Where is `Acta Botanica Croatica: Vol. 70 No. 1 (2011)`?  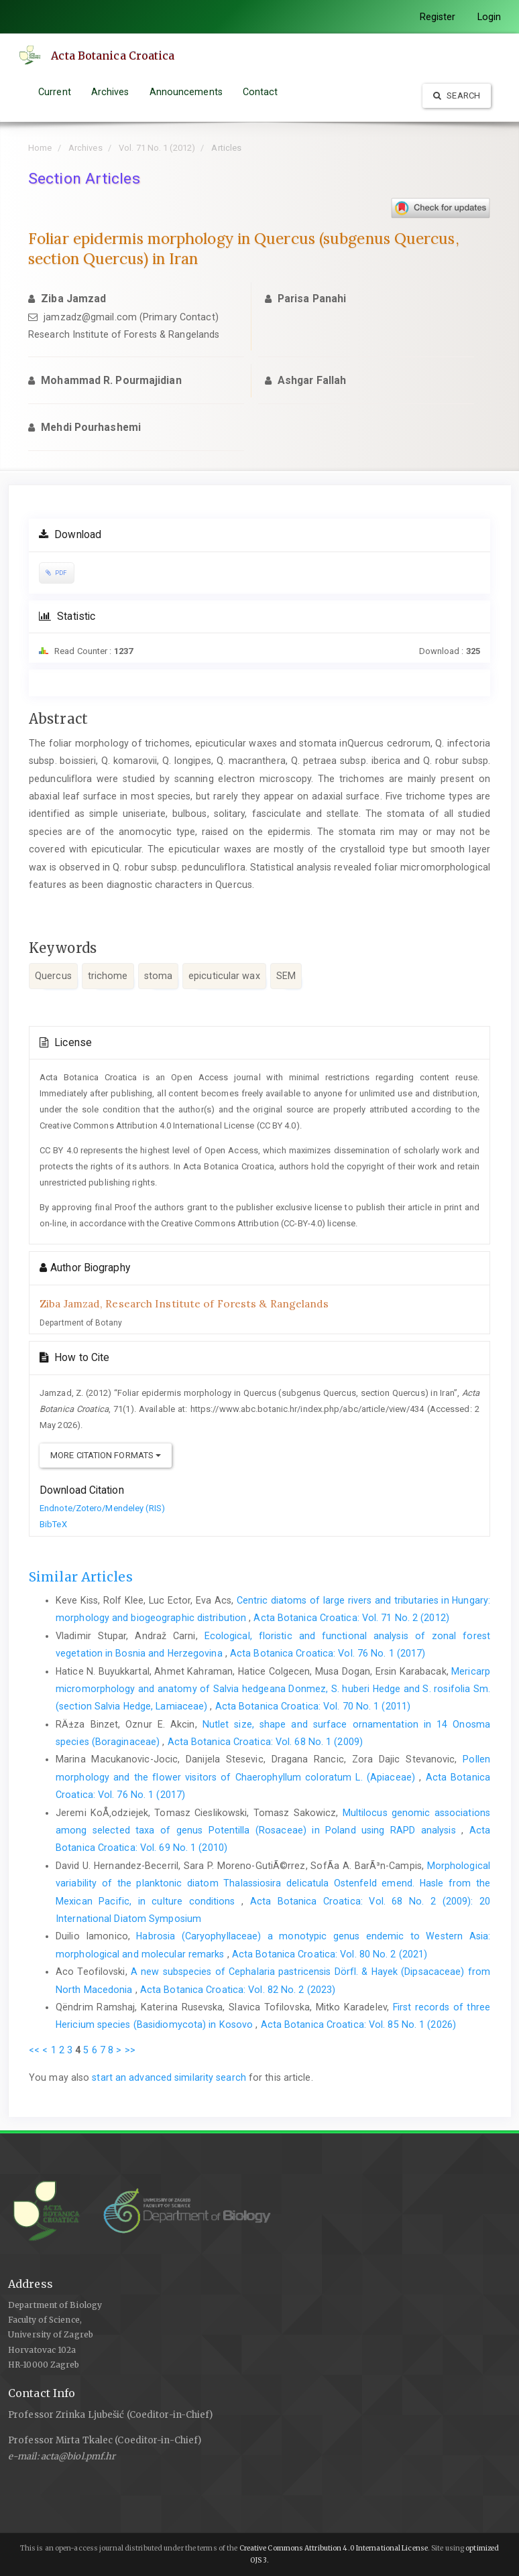 Acta Botanica Croatica: Vol. 70 No. 1 (2011) is located at coordinates (312, 1706).